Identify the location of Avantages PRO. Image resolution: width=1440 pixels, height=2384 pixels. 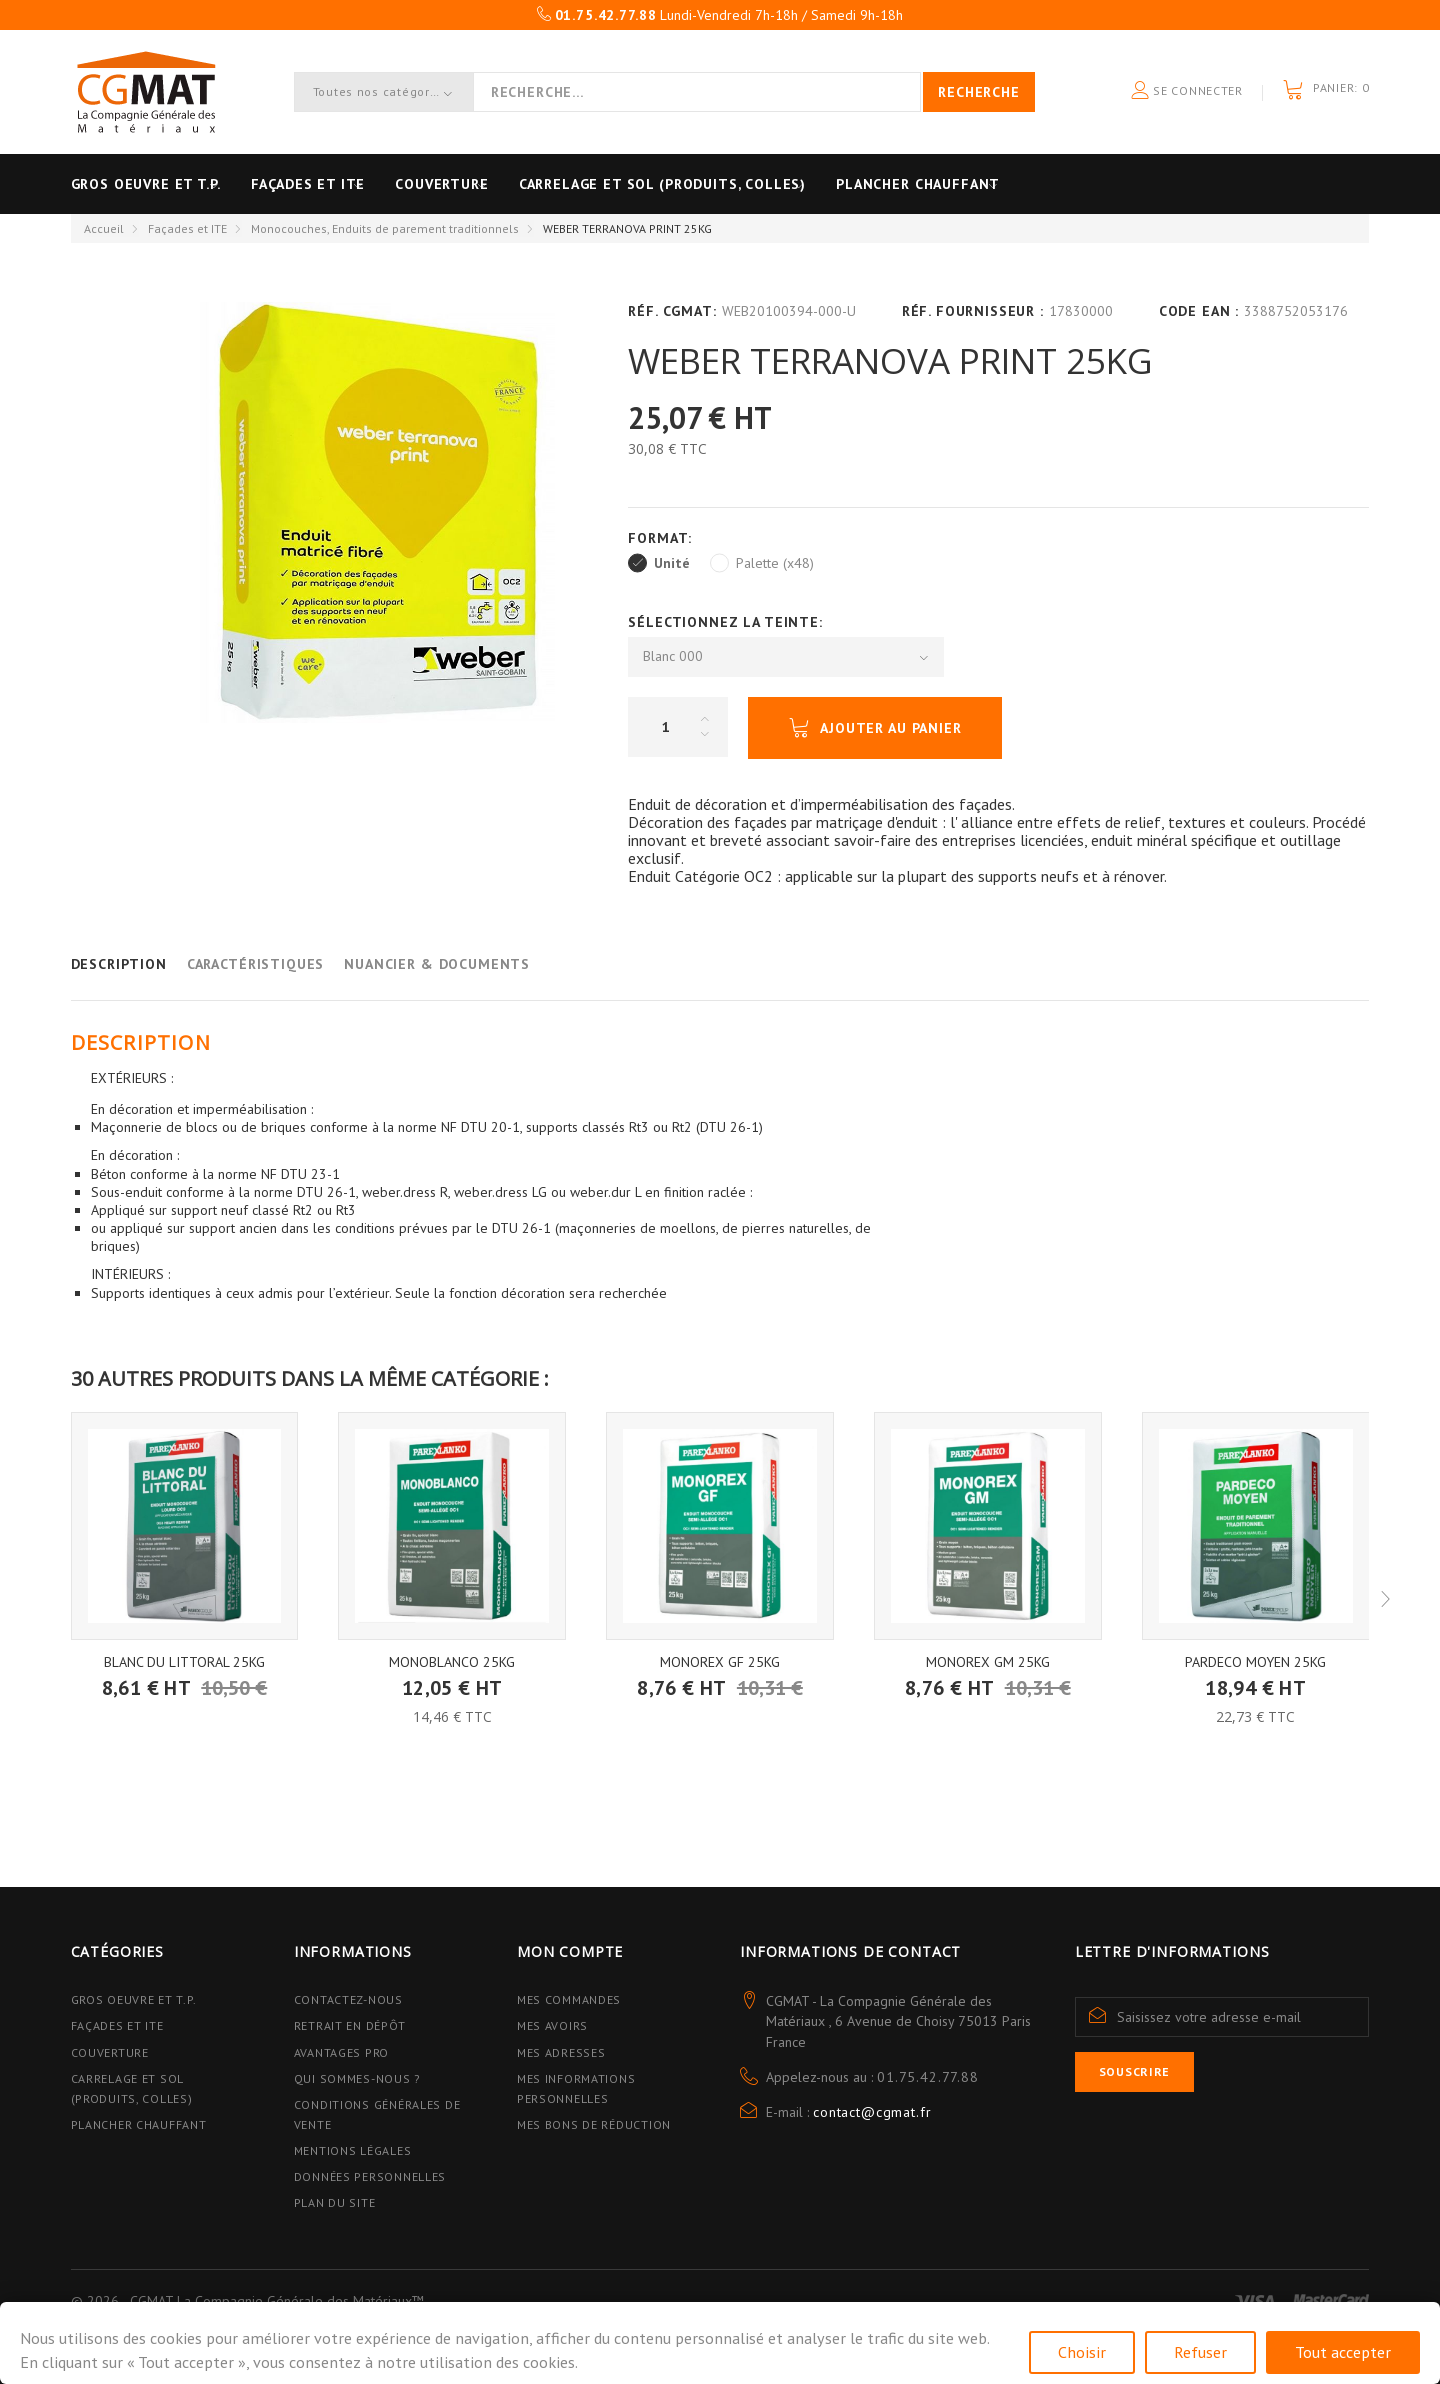
(341, 2052).